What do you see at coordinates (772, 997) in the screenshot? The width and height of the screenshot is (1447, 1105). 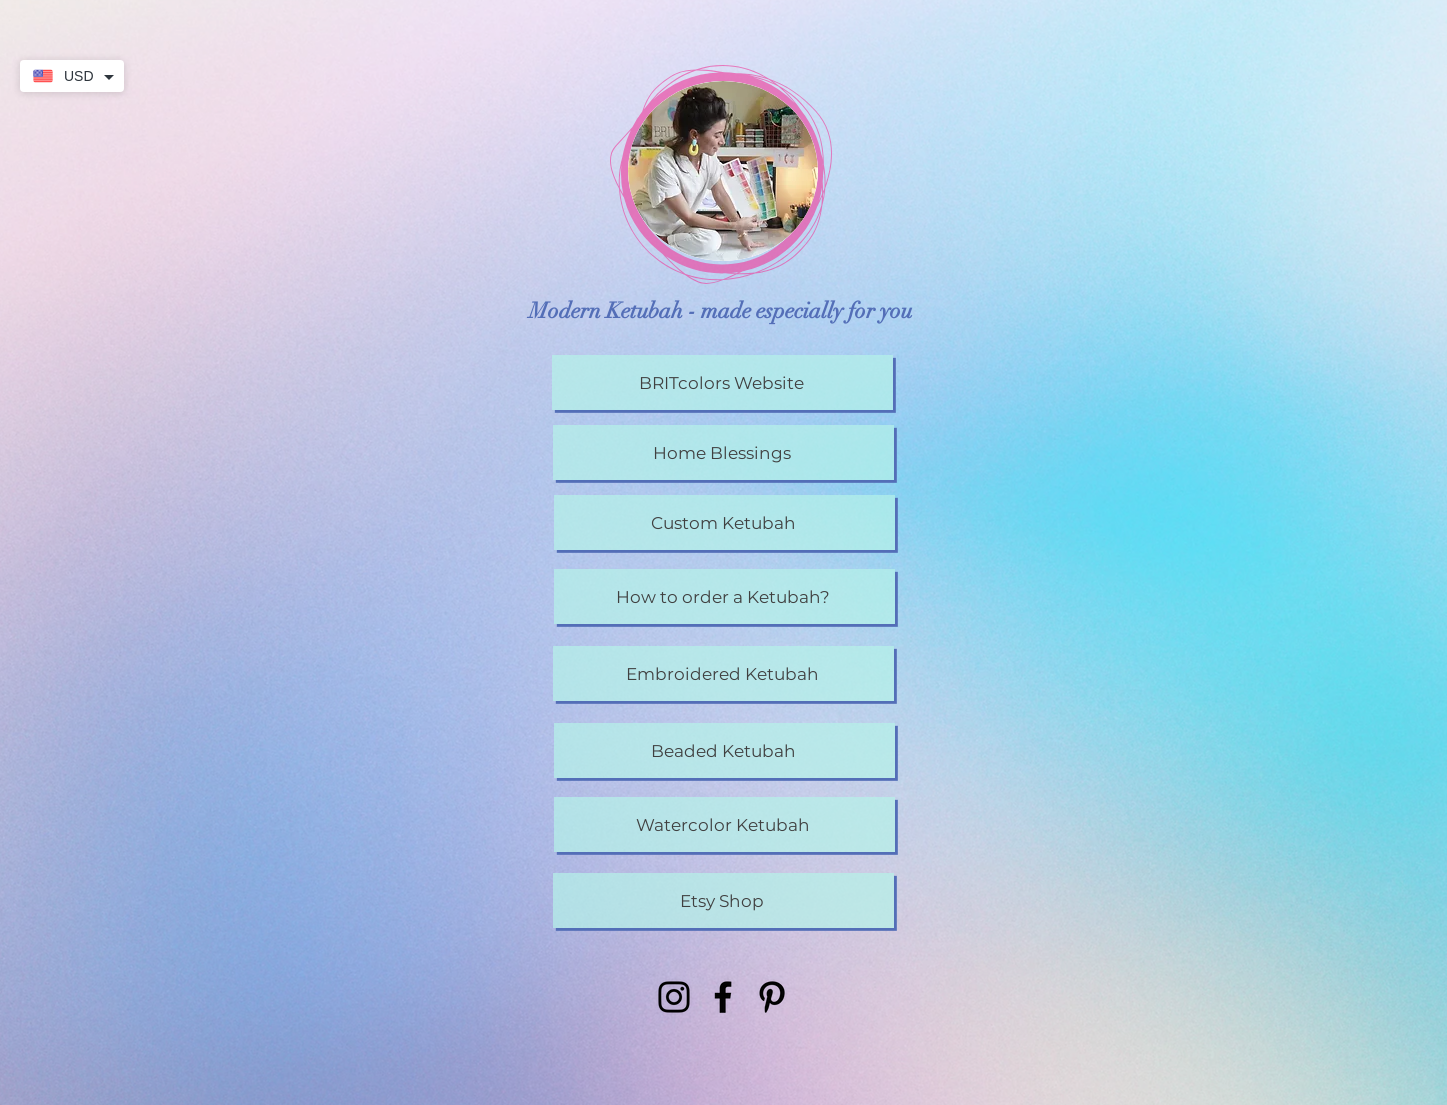 I see `[Pinterest]` at bounding box center [772, 997].